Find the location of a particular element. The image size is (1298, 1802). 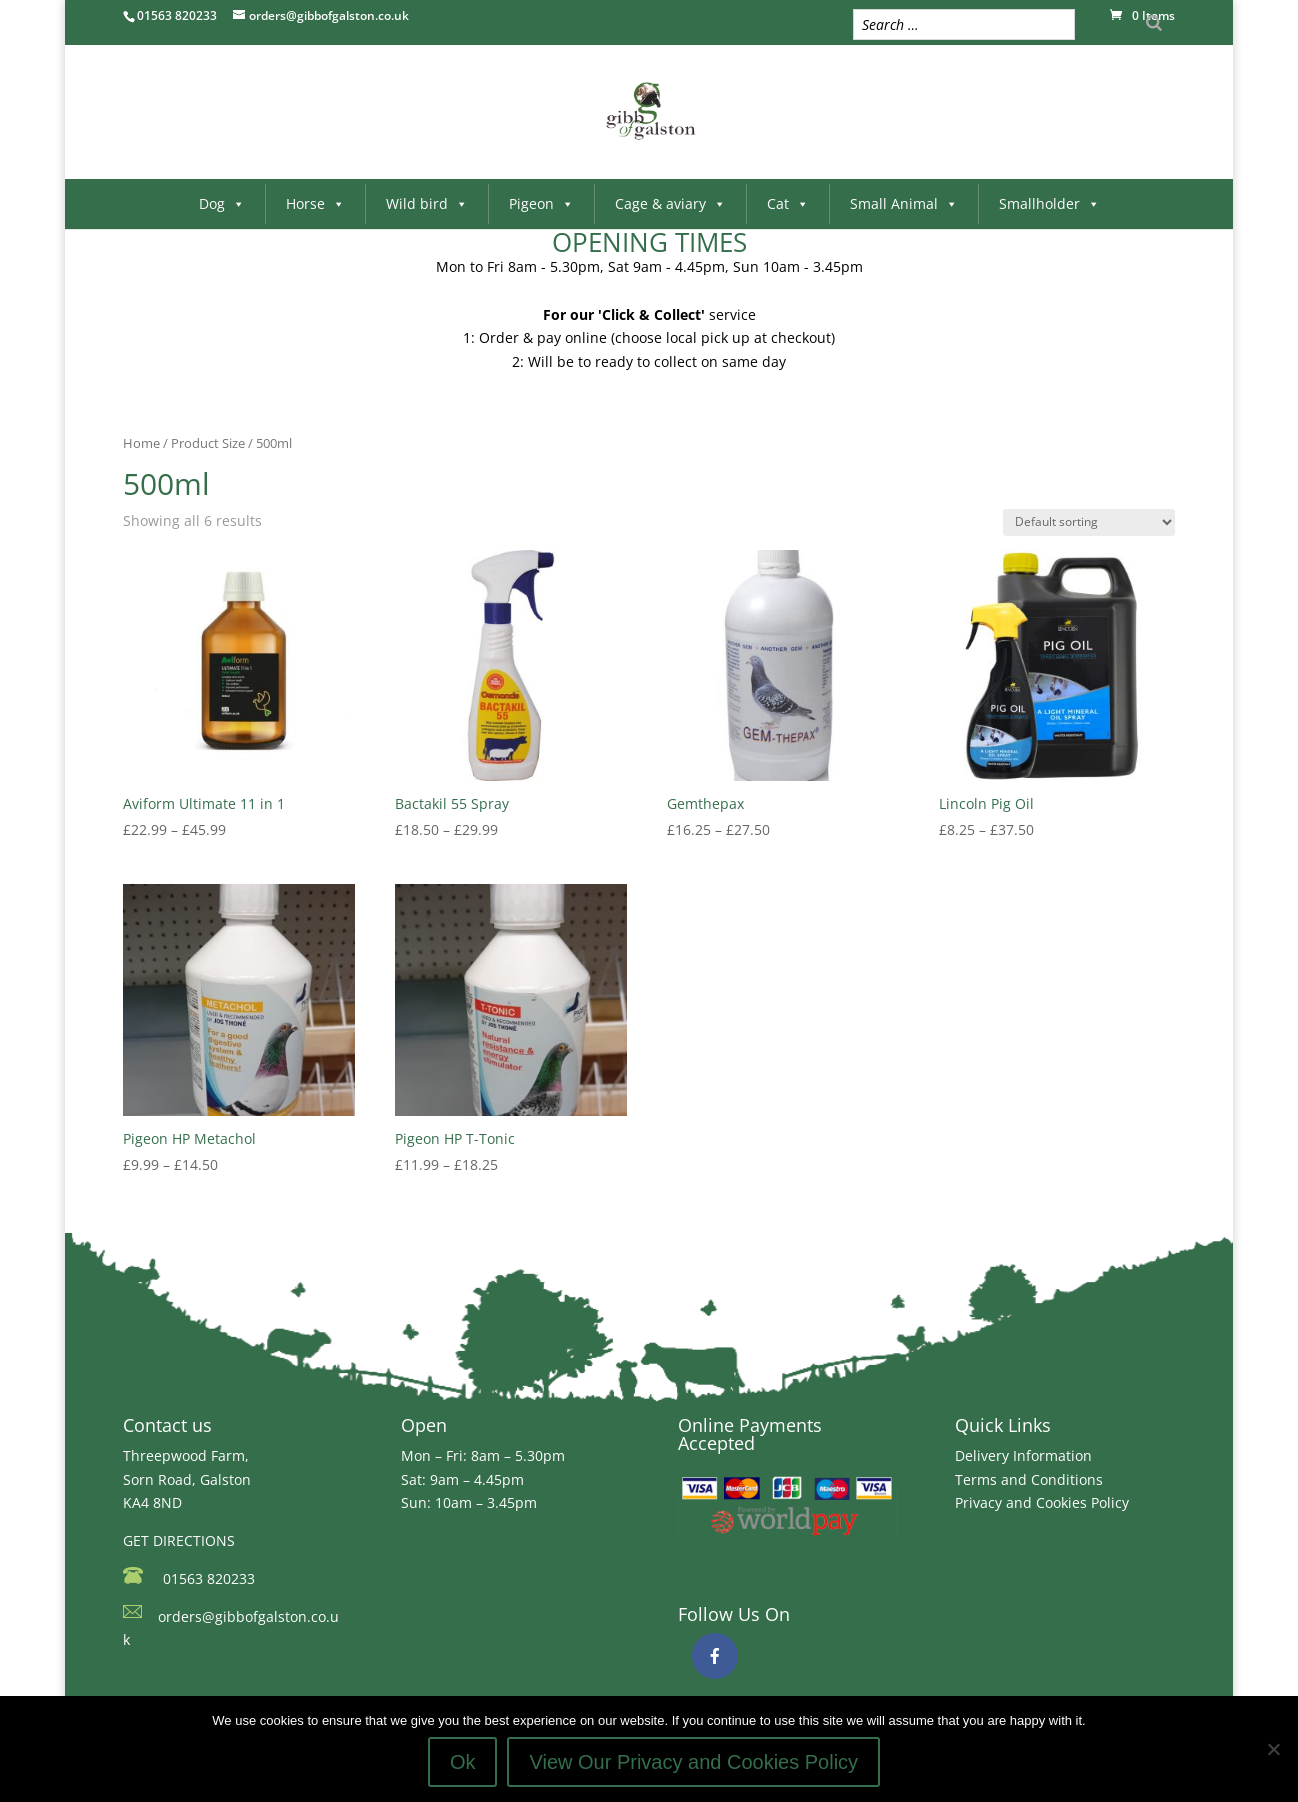

Smallholder is located at coordinates (1049, 203).